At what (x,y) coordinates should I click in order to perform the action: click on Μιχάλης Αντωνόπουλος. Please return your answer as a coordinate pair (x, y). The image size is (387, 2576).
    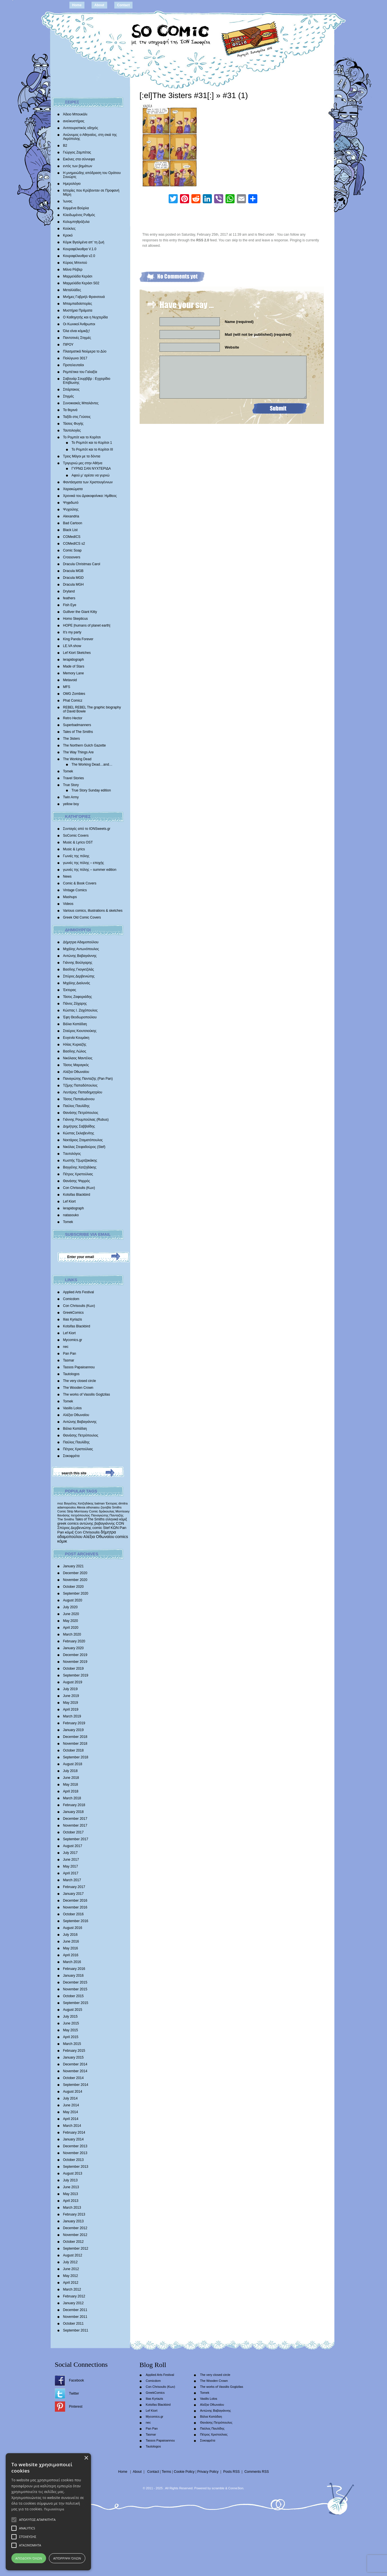
    Looking at the image, I should click on (81, 949).